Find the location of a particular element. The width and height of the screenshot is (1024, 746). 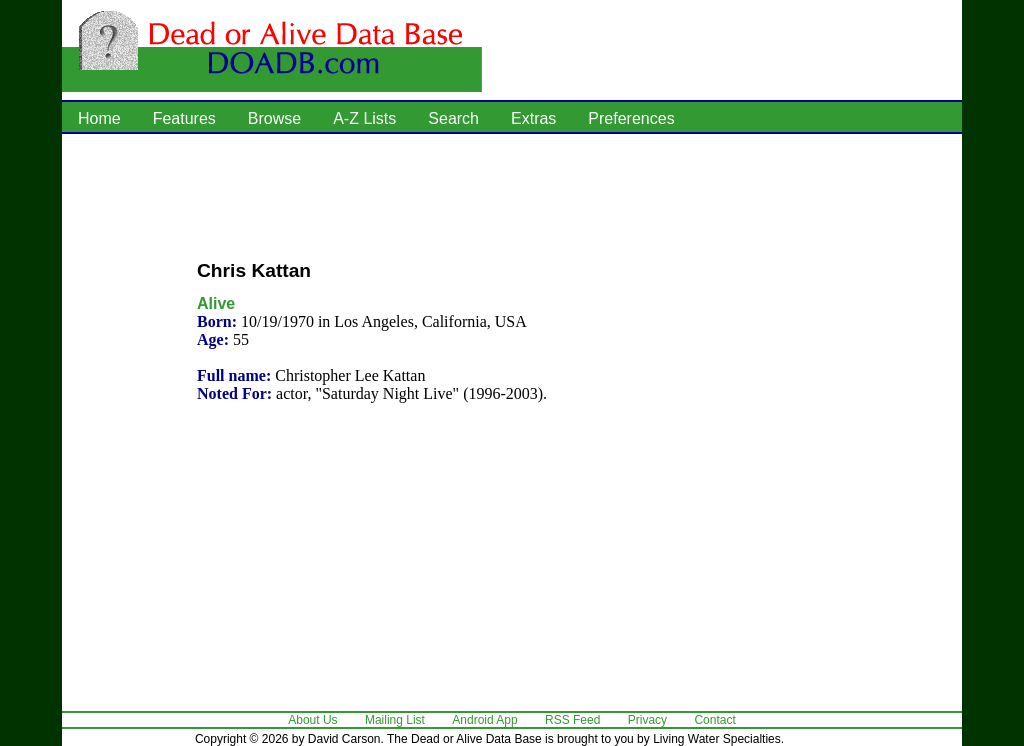

About Us is located at coordinates (312, 720).